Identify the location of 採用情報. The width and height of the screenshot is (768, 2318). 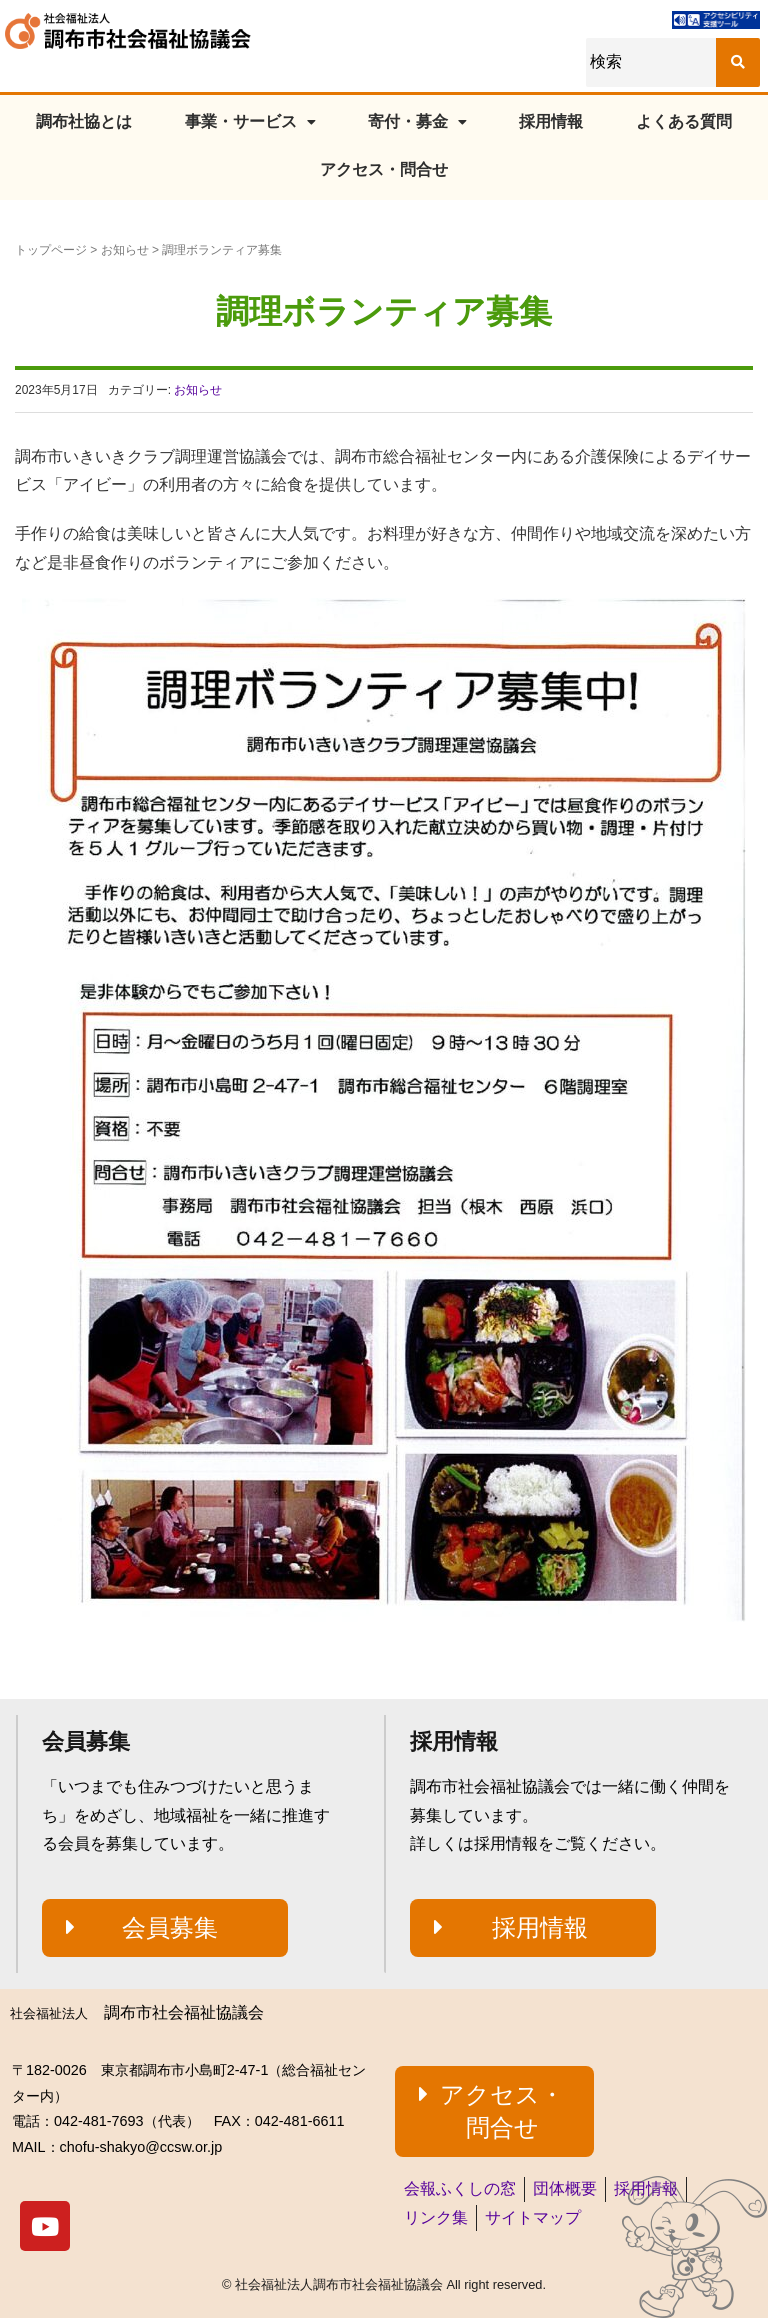
(551, 121).